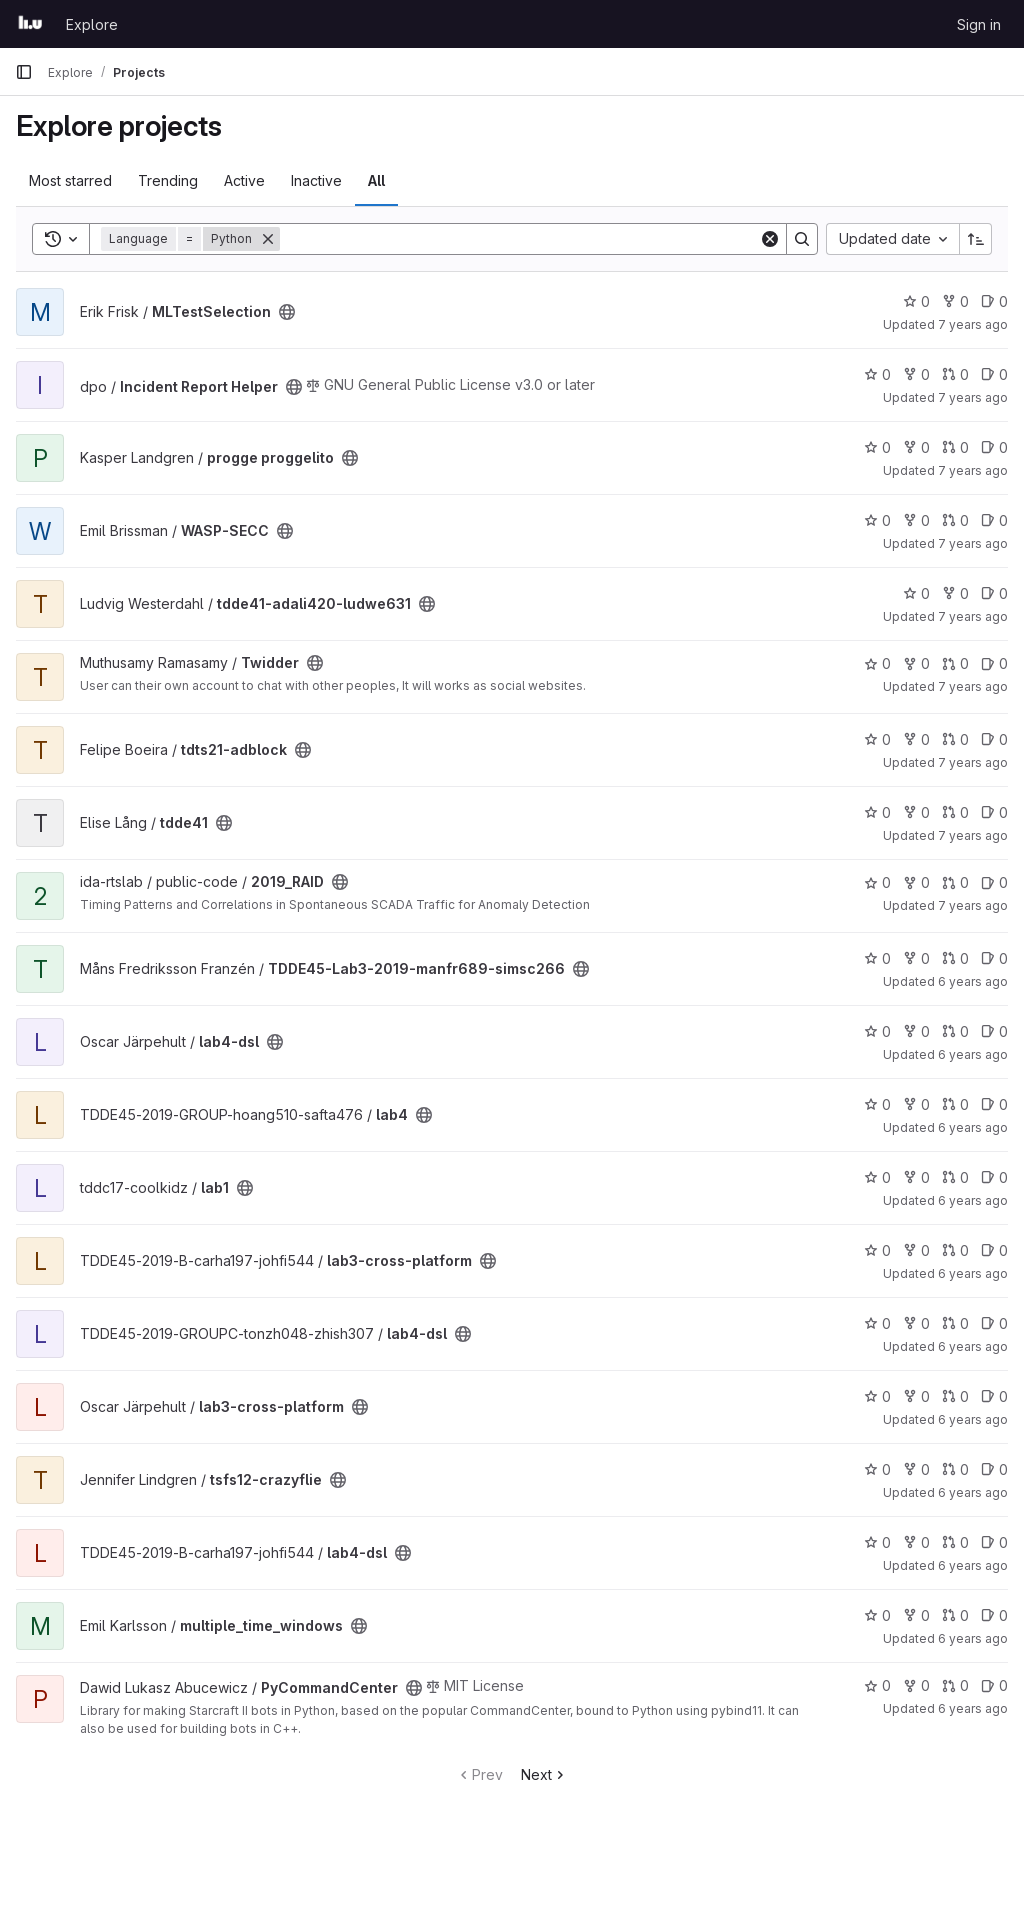 This screenshot has width=1024, height=1908. I want to click on 0 [Incident Report Helper has 0 open merge requests], so click(955, 374).